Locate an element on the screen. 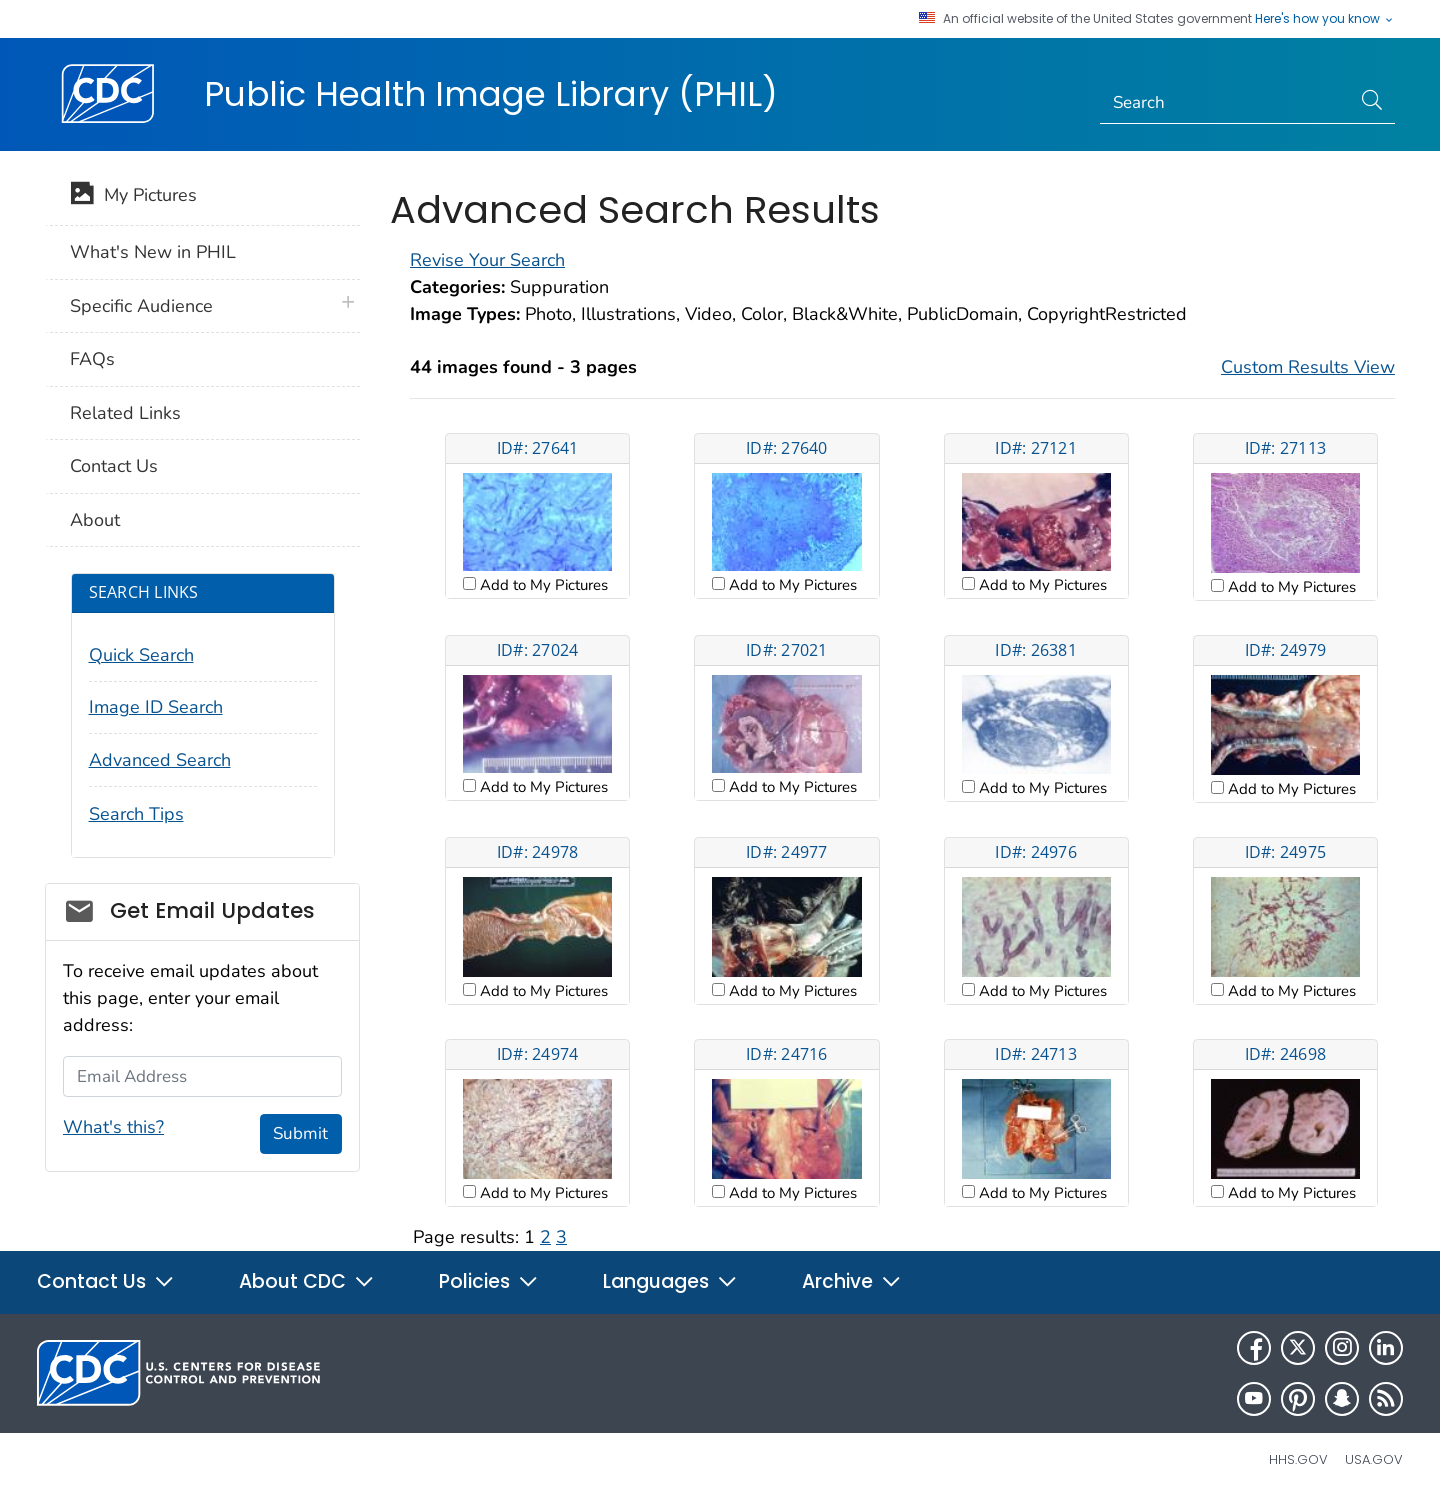  My Pictures is located at coordinates (133, 197).